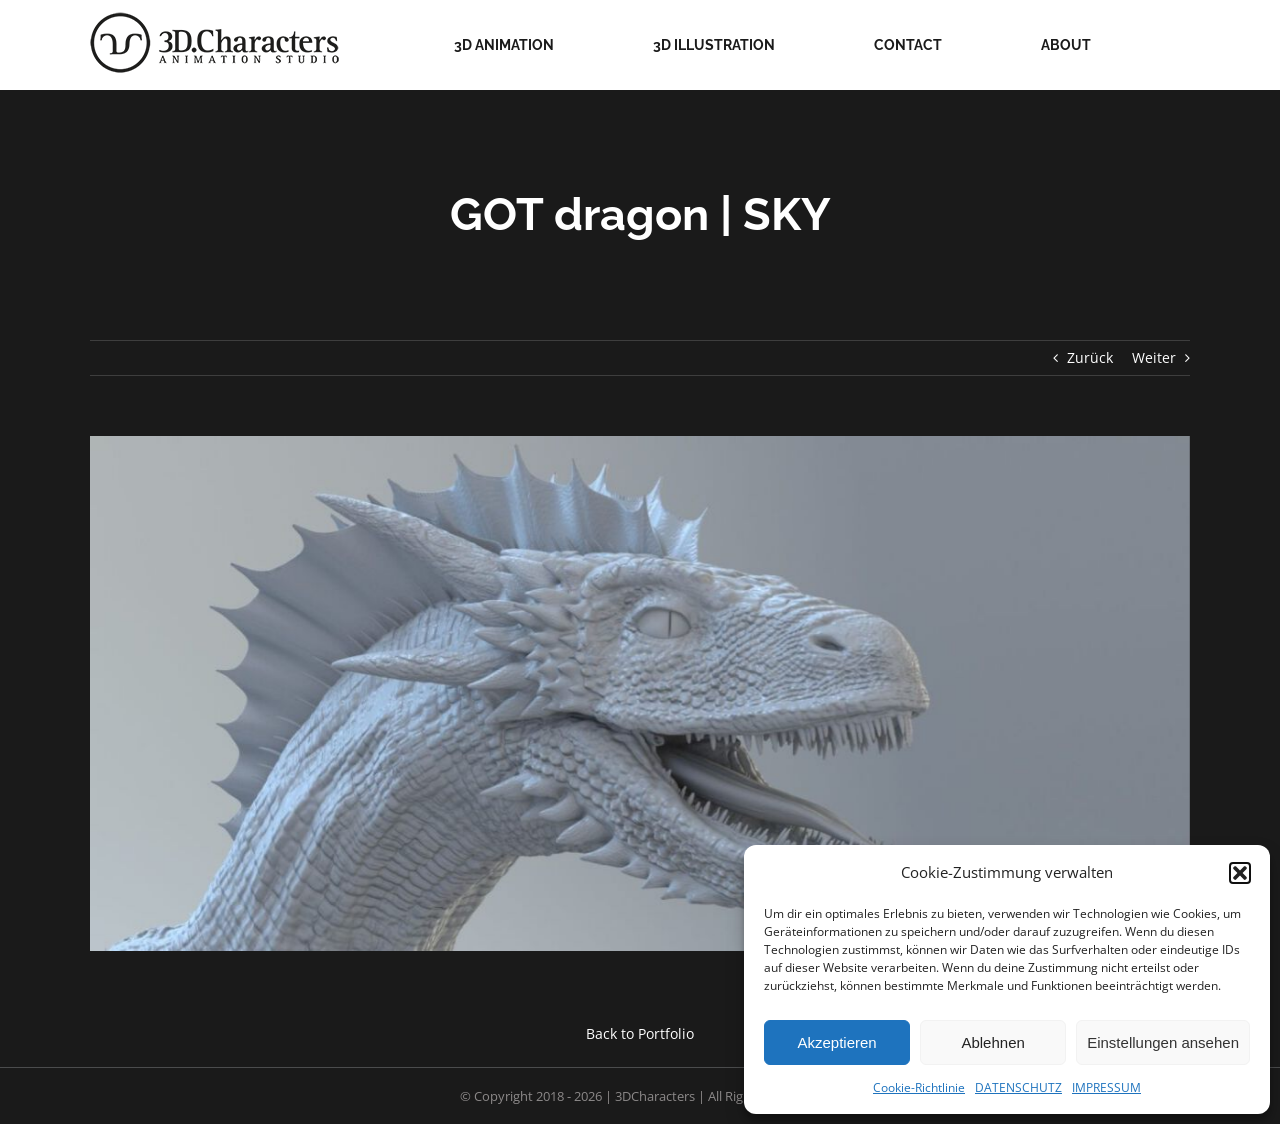 This screenshot has height=1124, width=1280. What do you see at coordinates (1106, 1087) in the screenshot?
I see `IMPRESSUM` at bounding box center [1106, 1087].